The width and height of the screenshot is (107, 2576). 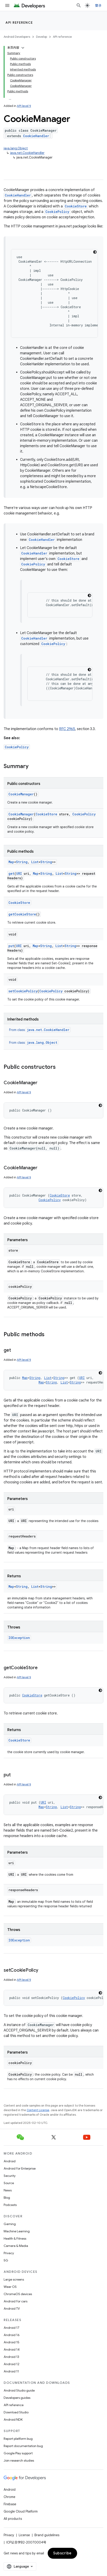 I want to click on Android for Enterprise, so click(x=20, y=2168).